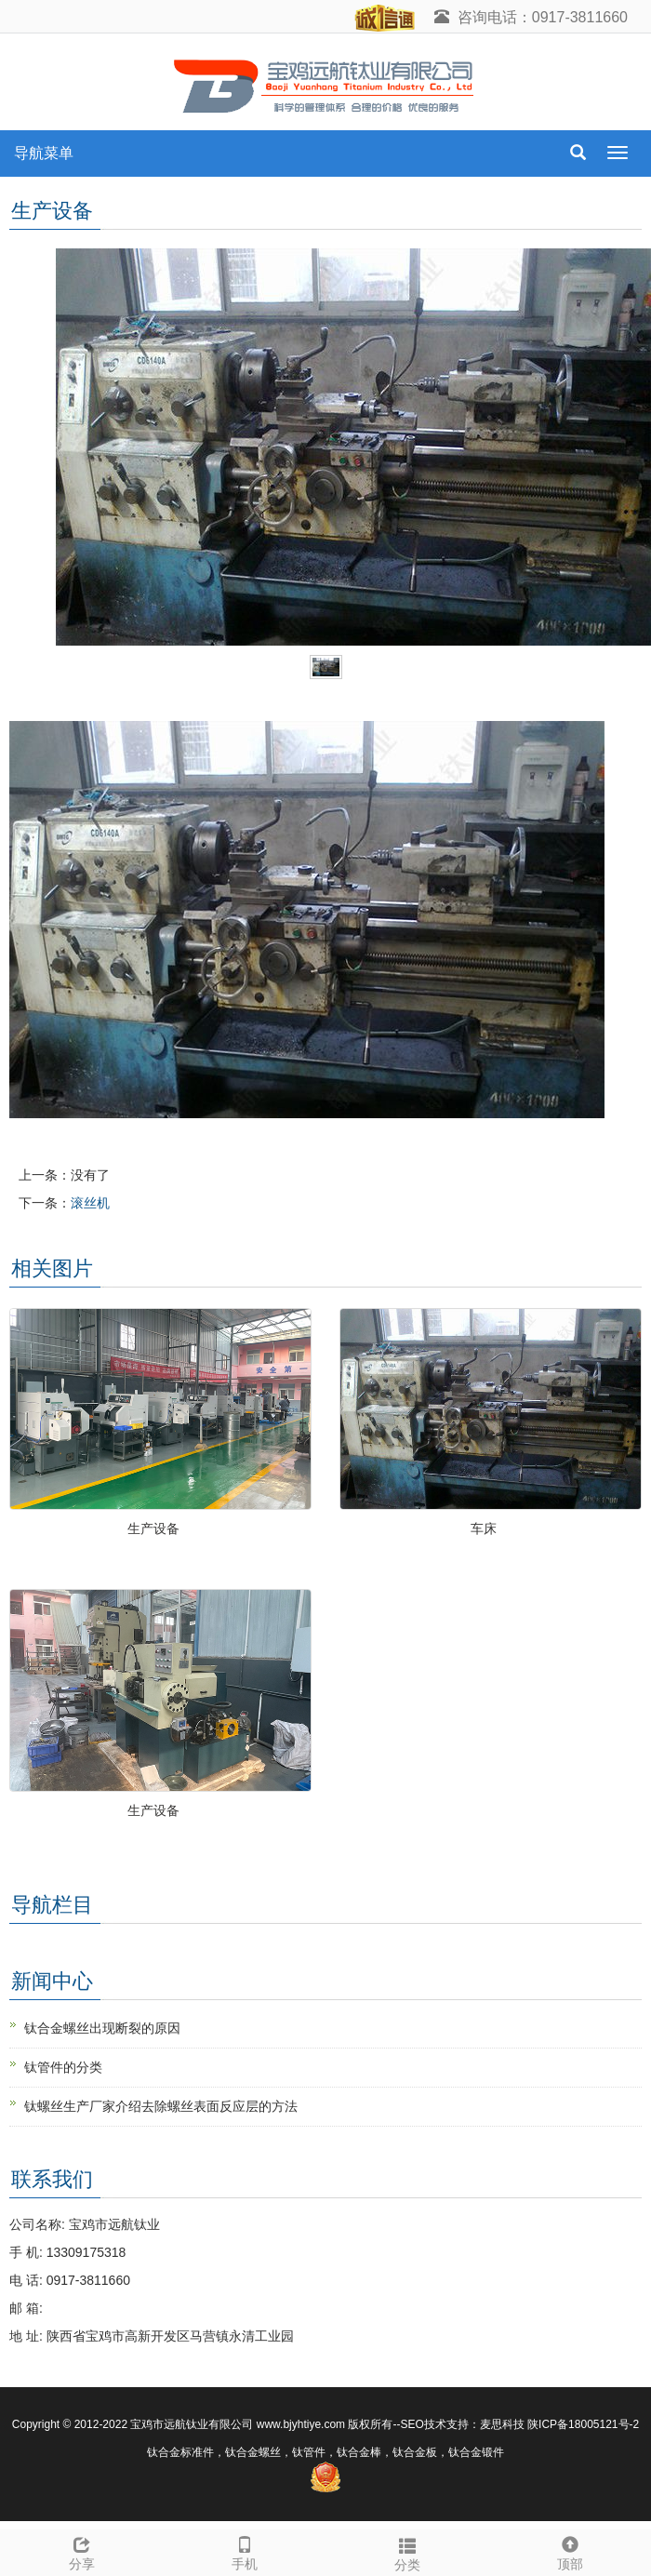 The width and height of the screenshot is (651, 2576). What do you see at coordinates (81, 2550) in the screenshot?
I see `分享` at bounding box center [81, 2550].